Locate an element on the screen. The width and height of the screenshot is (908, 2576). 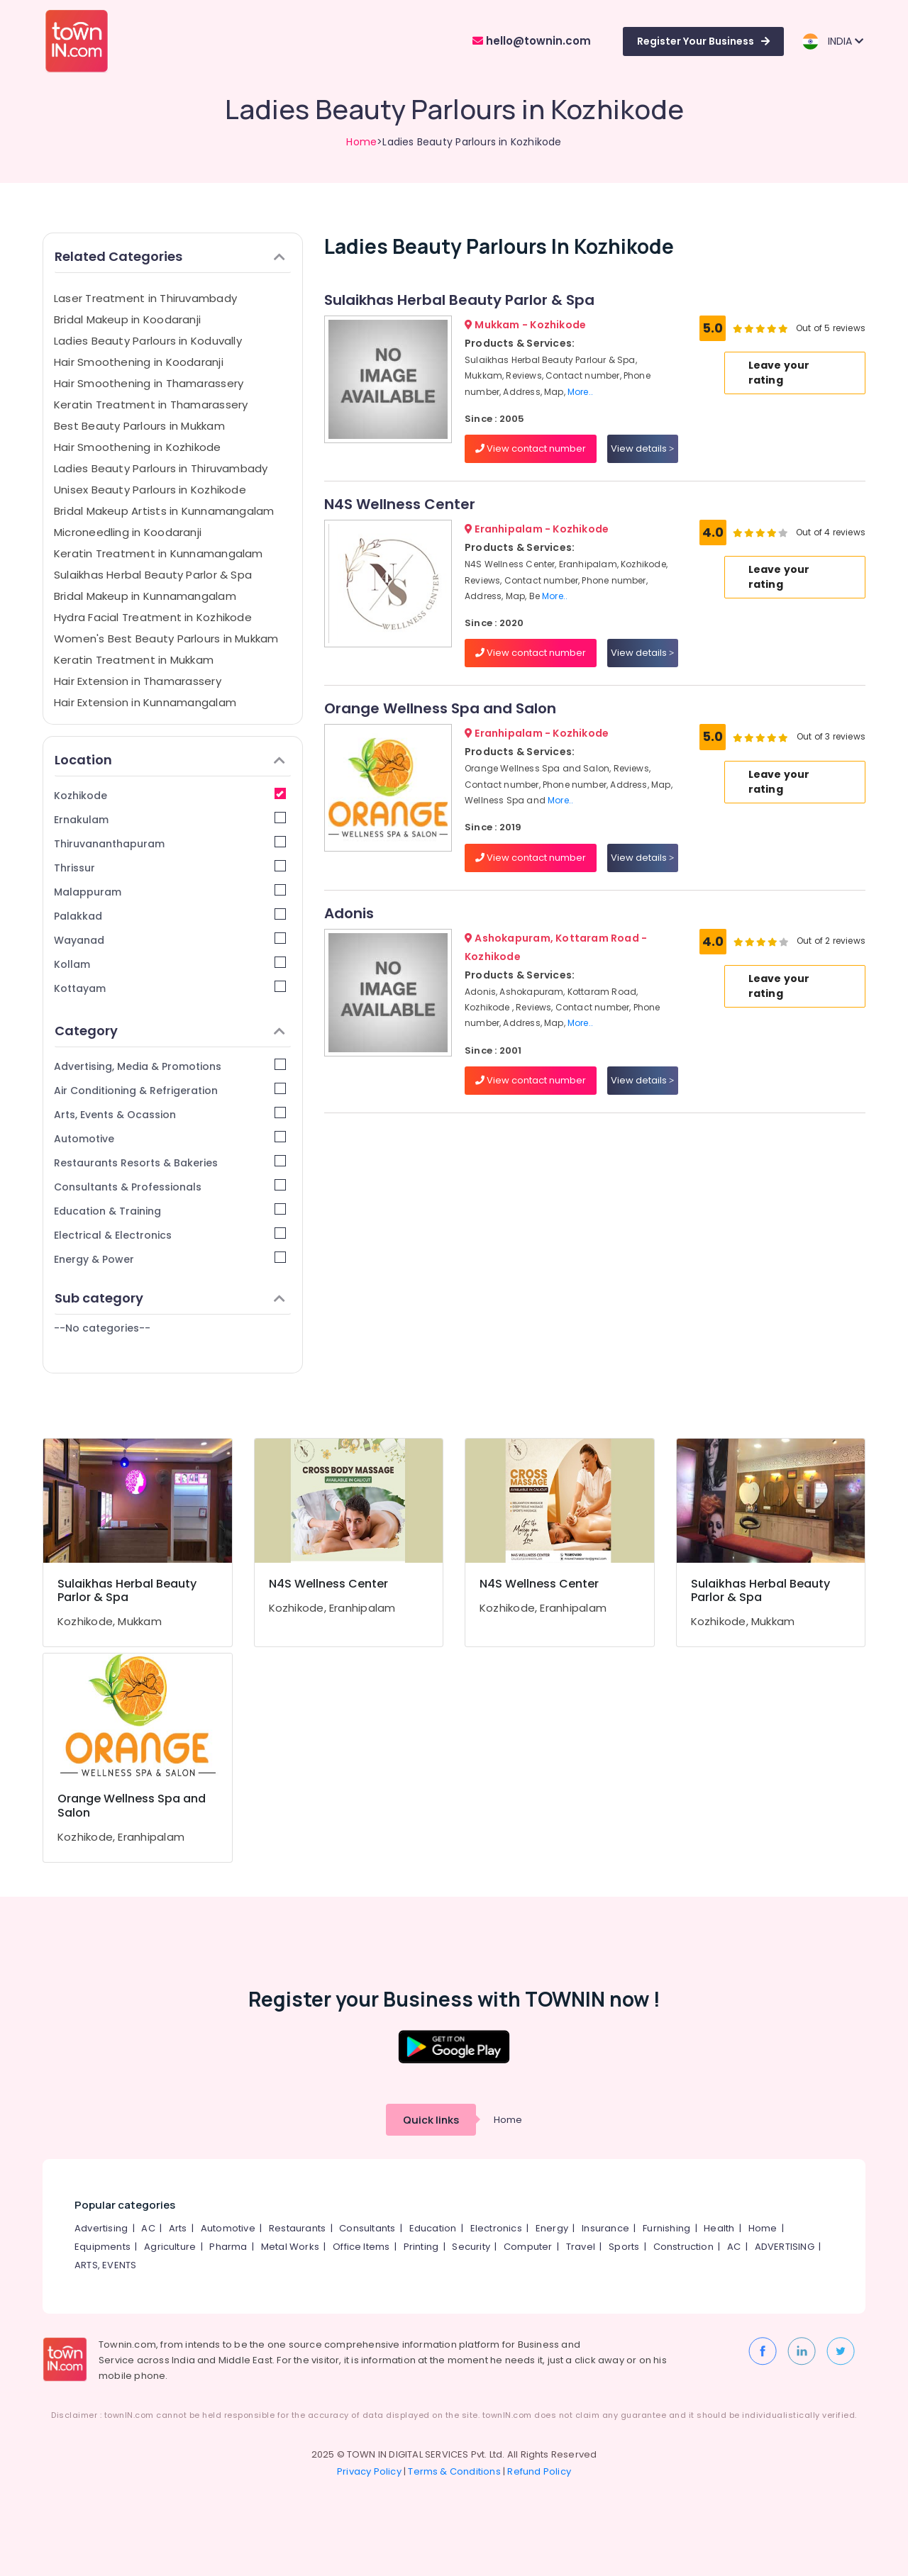
Advertising is located at coordinates (101, 2228).